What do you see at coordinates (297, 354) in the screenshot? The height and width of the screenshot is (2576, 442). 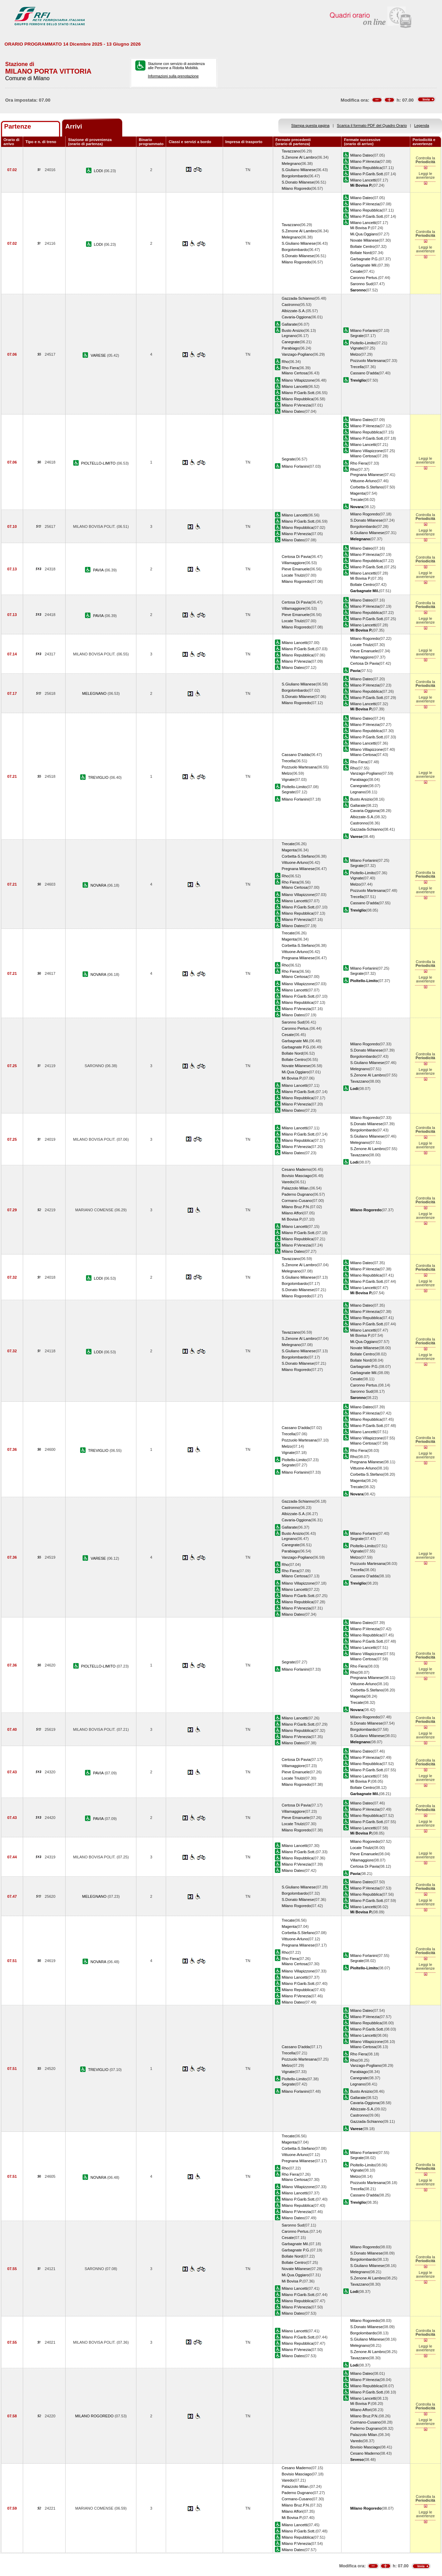 I see `Vanzago-Pogliano` at bounding box center [297, 354].